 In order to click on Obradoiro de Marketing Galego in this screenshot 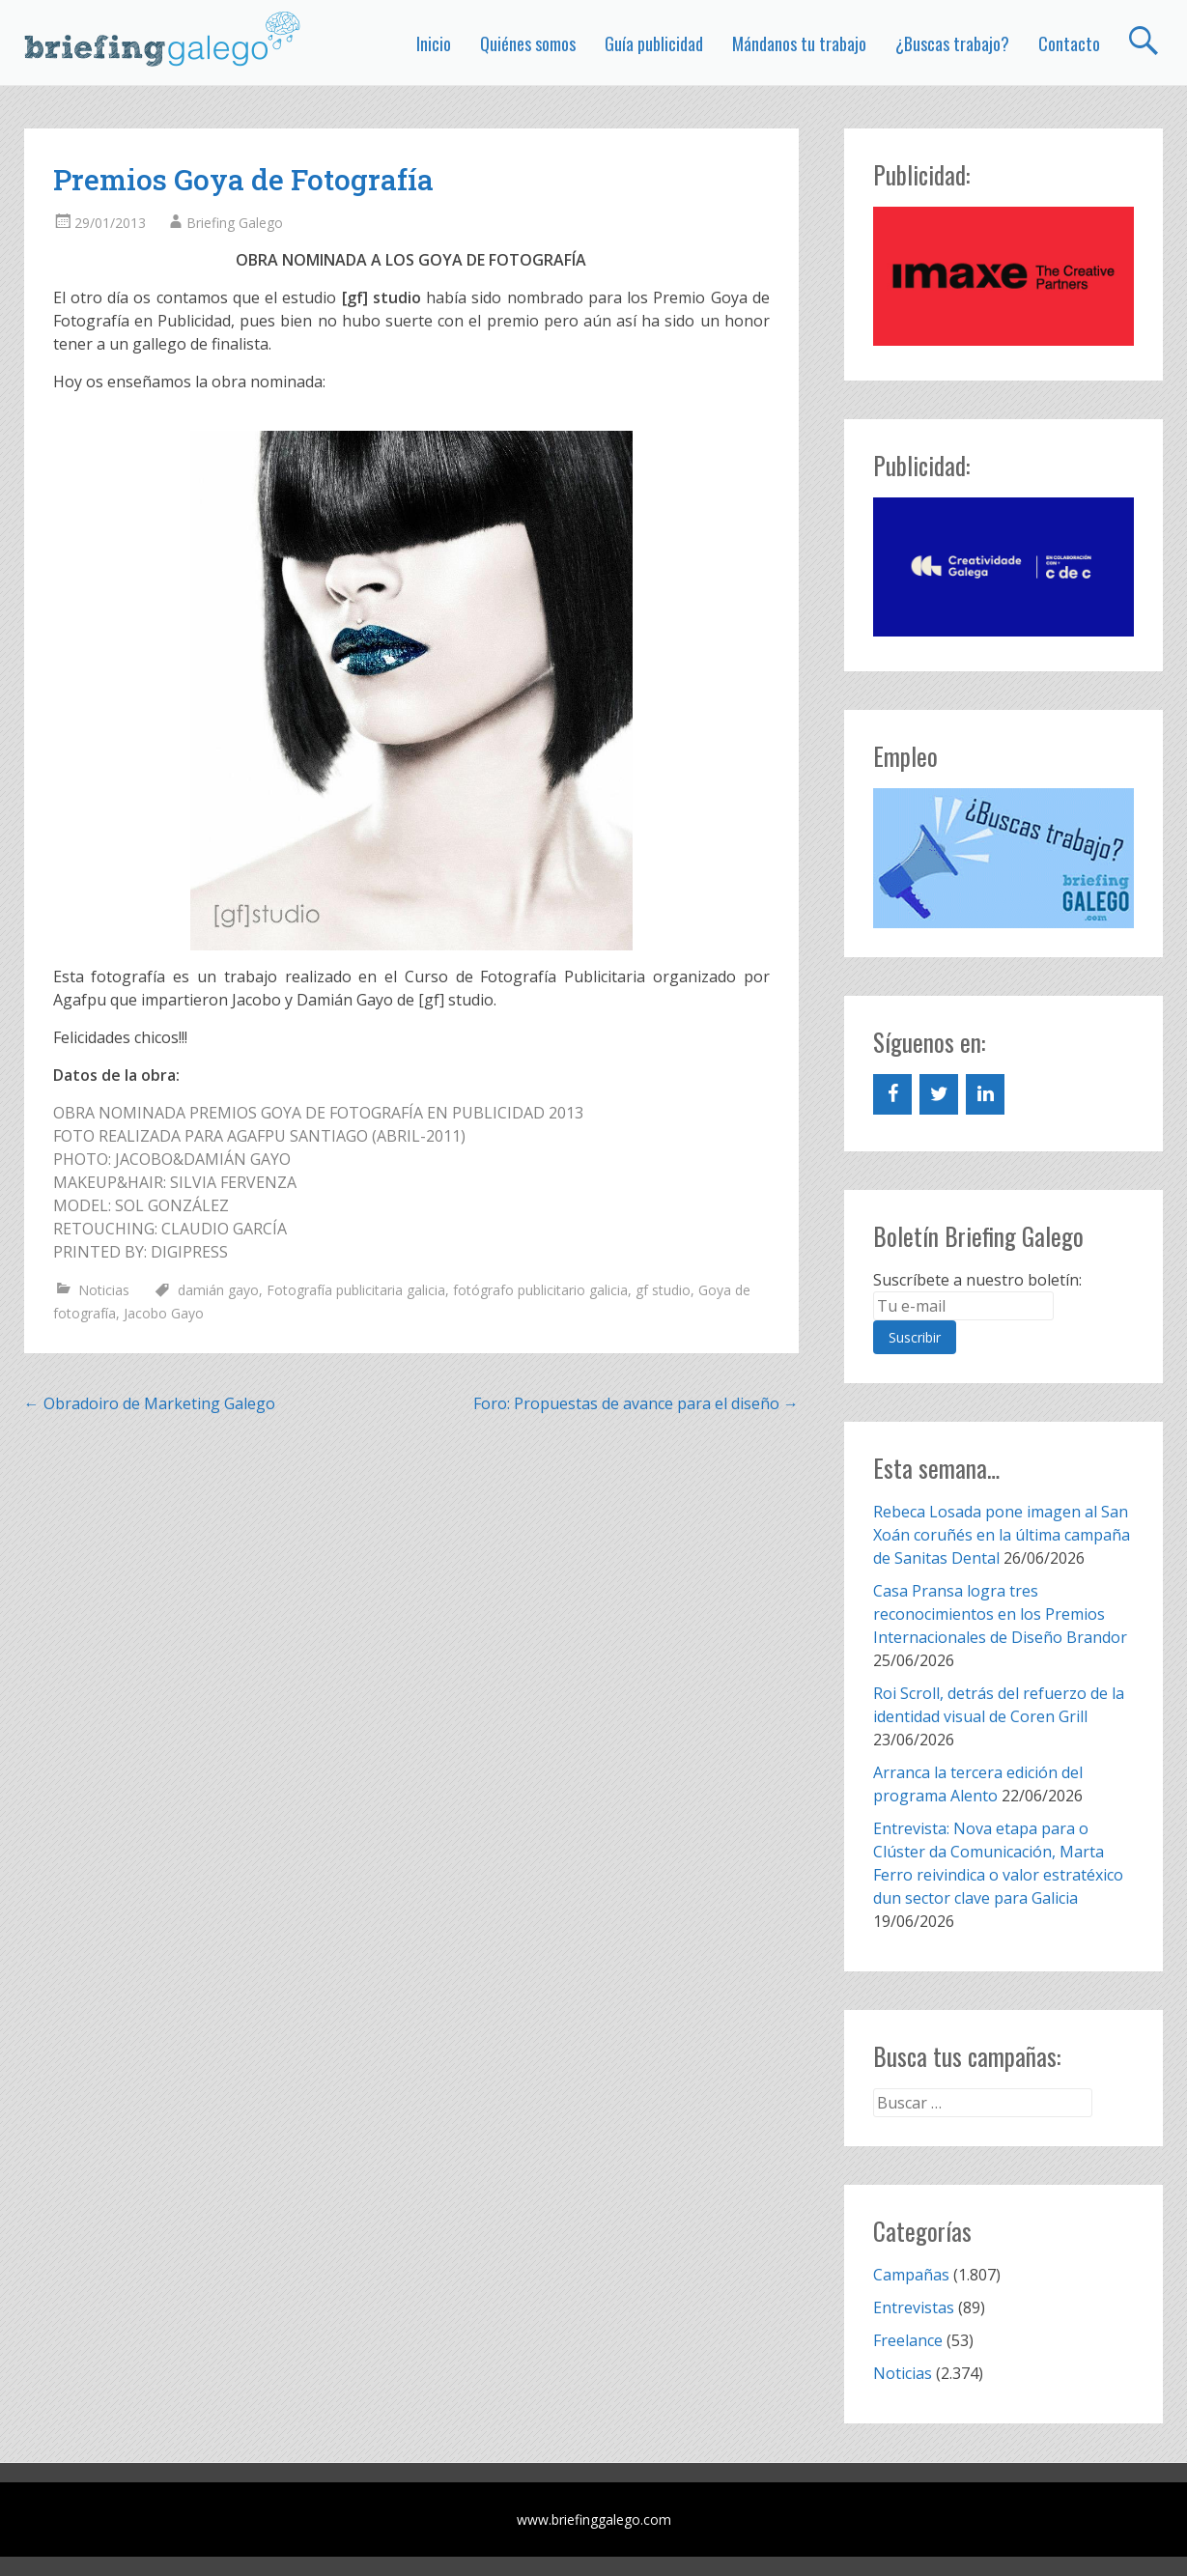, I will do `click(149, 1403)`.